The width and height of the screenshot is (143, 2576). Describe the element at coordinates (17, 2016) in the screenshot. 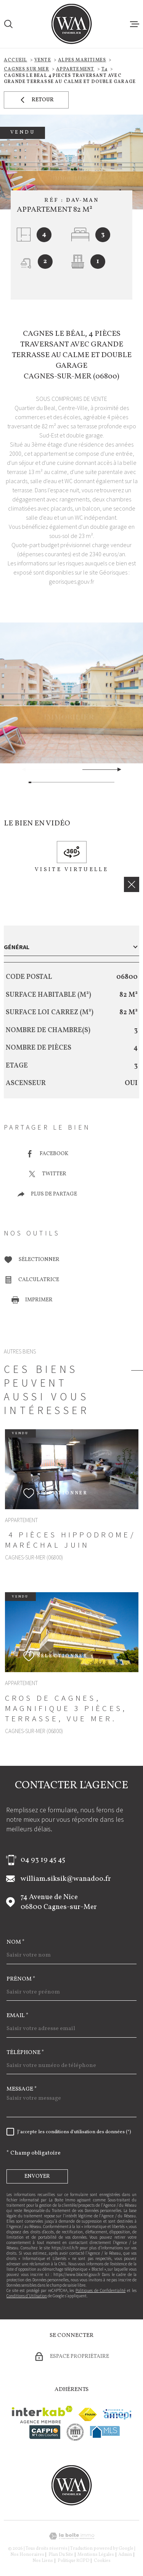

I see `Email *` at that location.